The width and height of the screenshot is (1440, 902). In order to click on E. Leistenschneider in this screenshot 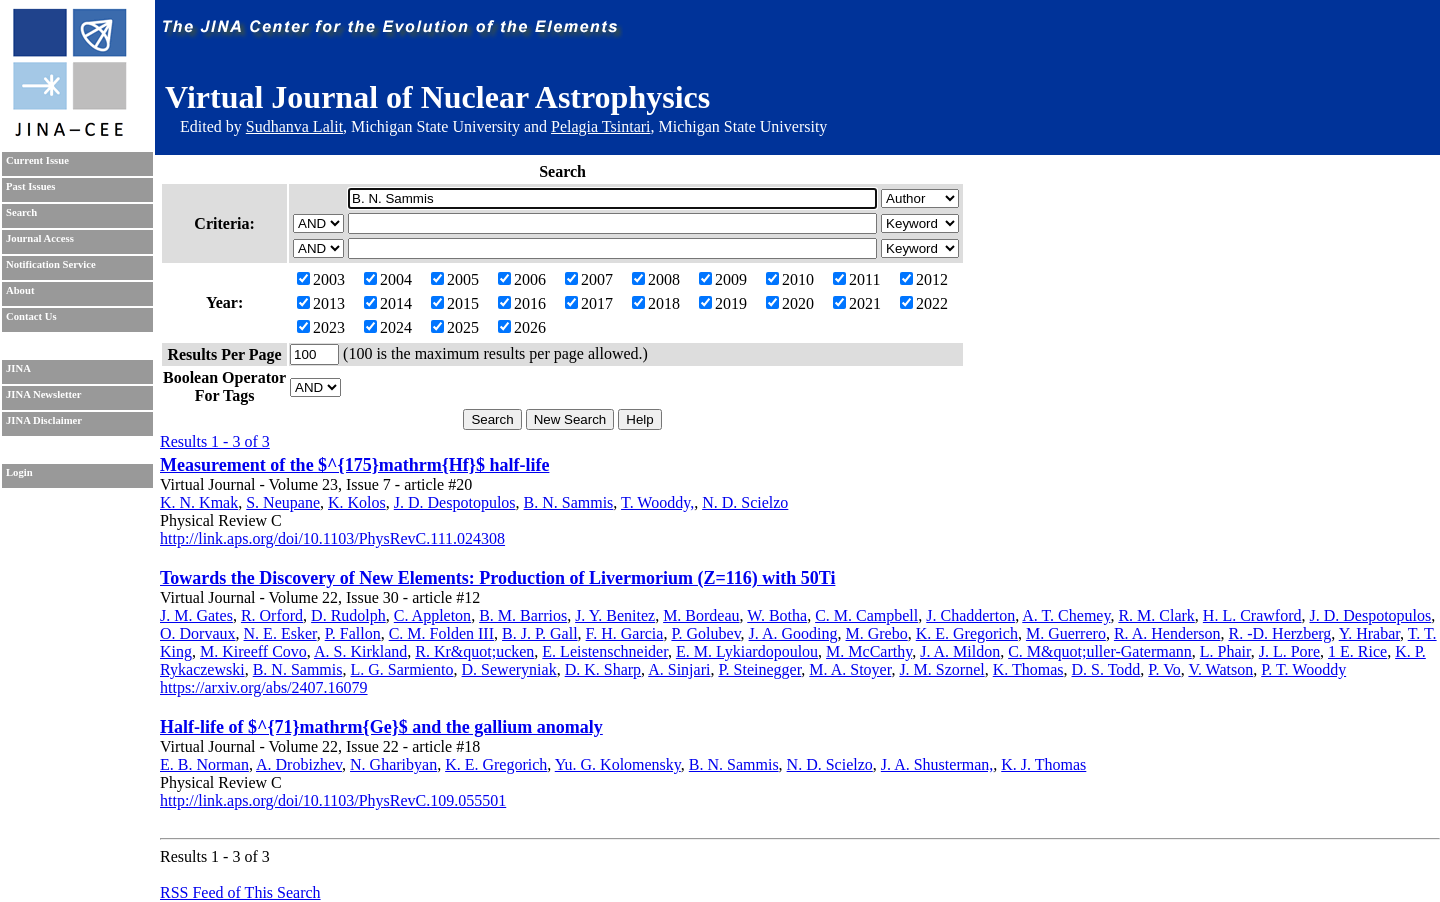, I will do `click(605, 651)`.